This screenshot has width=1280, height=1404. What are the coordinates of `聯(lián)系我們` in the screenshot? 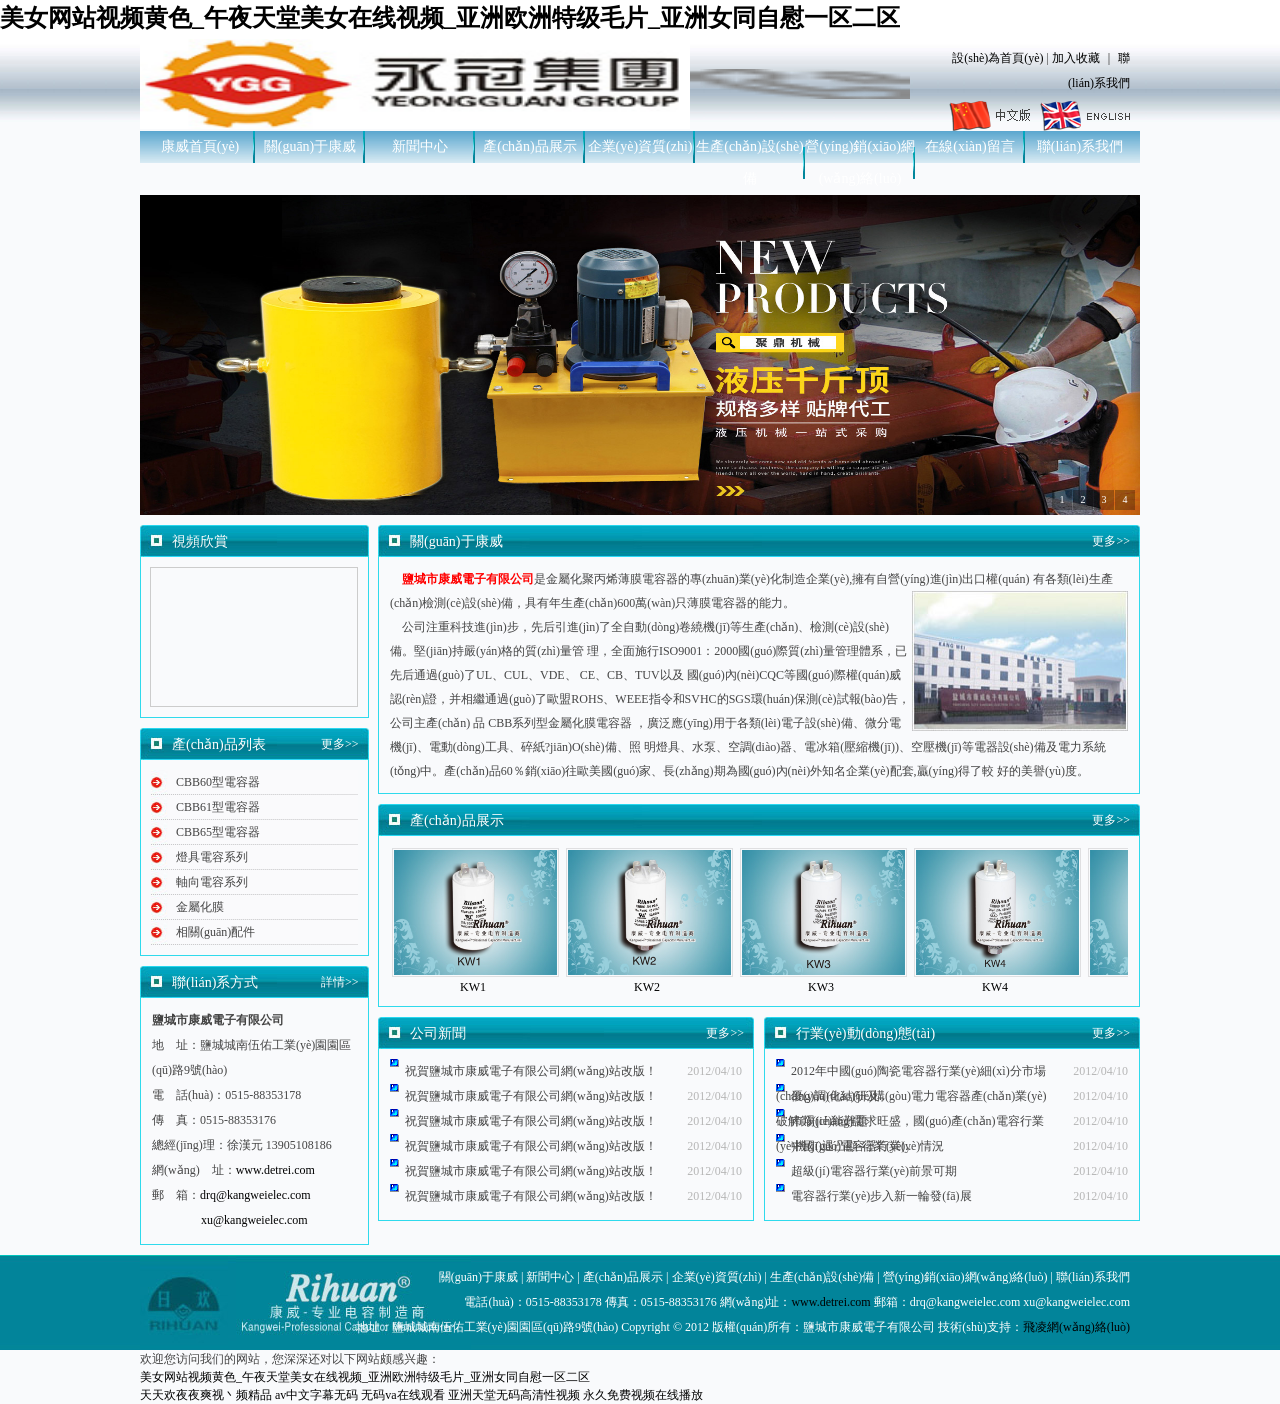 It's located at (1080, 146).